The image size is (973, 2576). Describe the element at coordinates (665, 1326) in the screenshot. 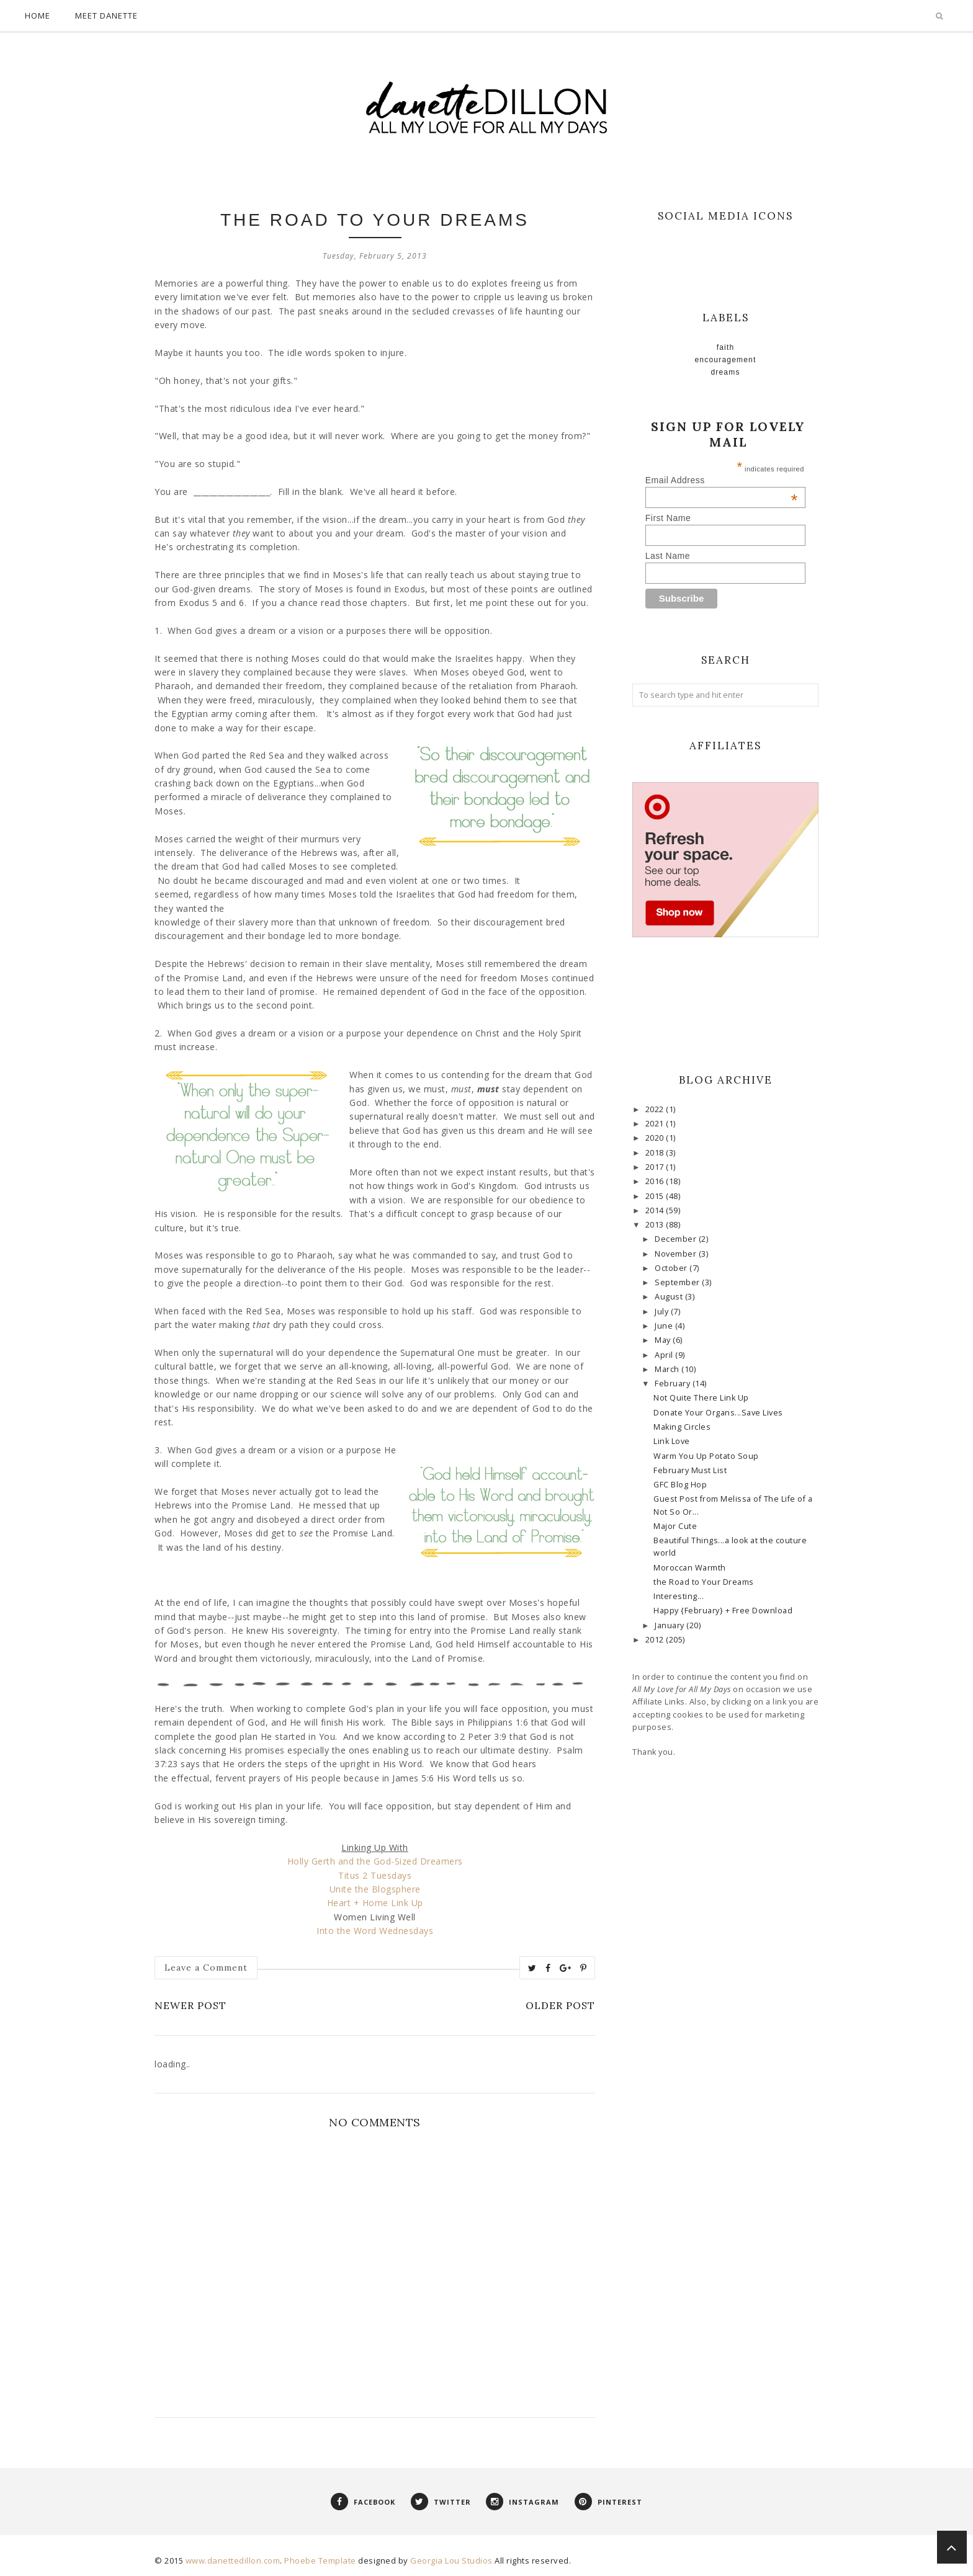

I see `June` at that location.